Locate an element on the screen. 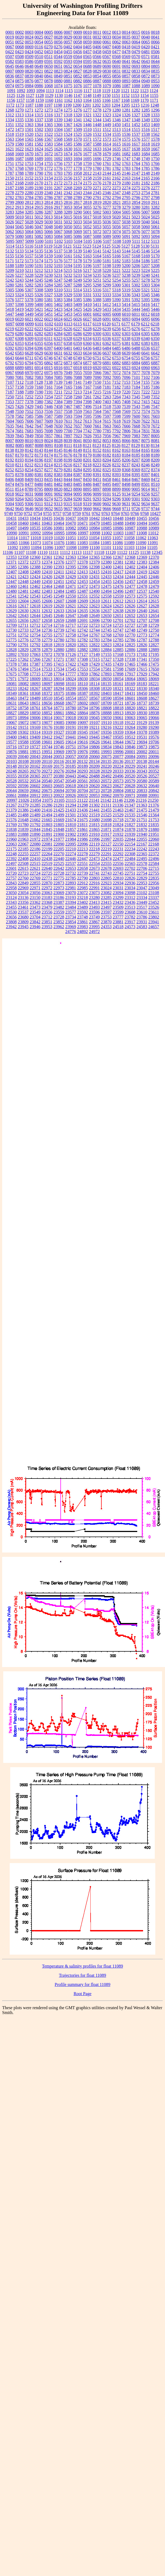 This screenshot has height=2576, width=165. 10443 is located at coordinates (106, 518).